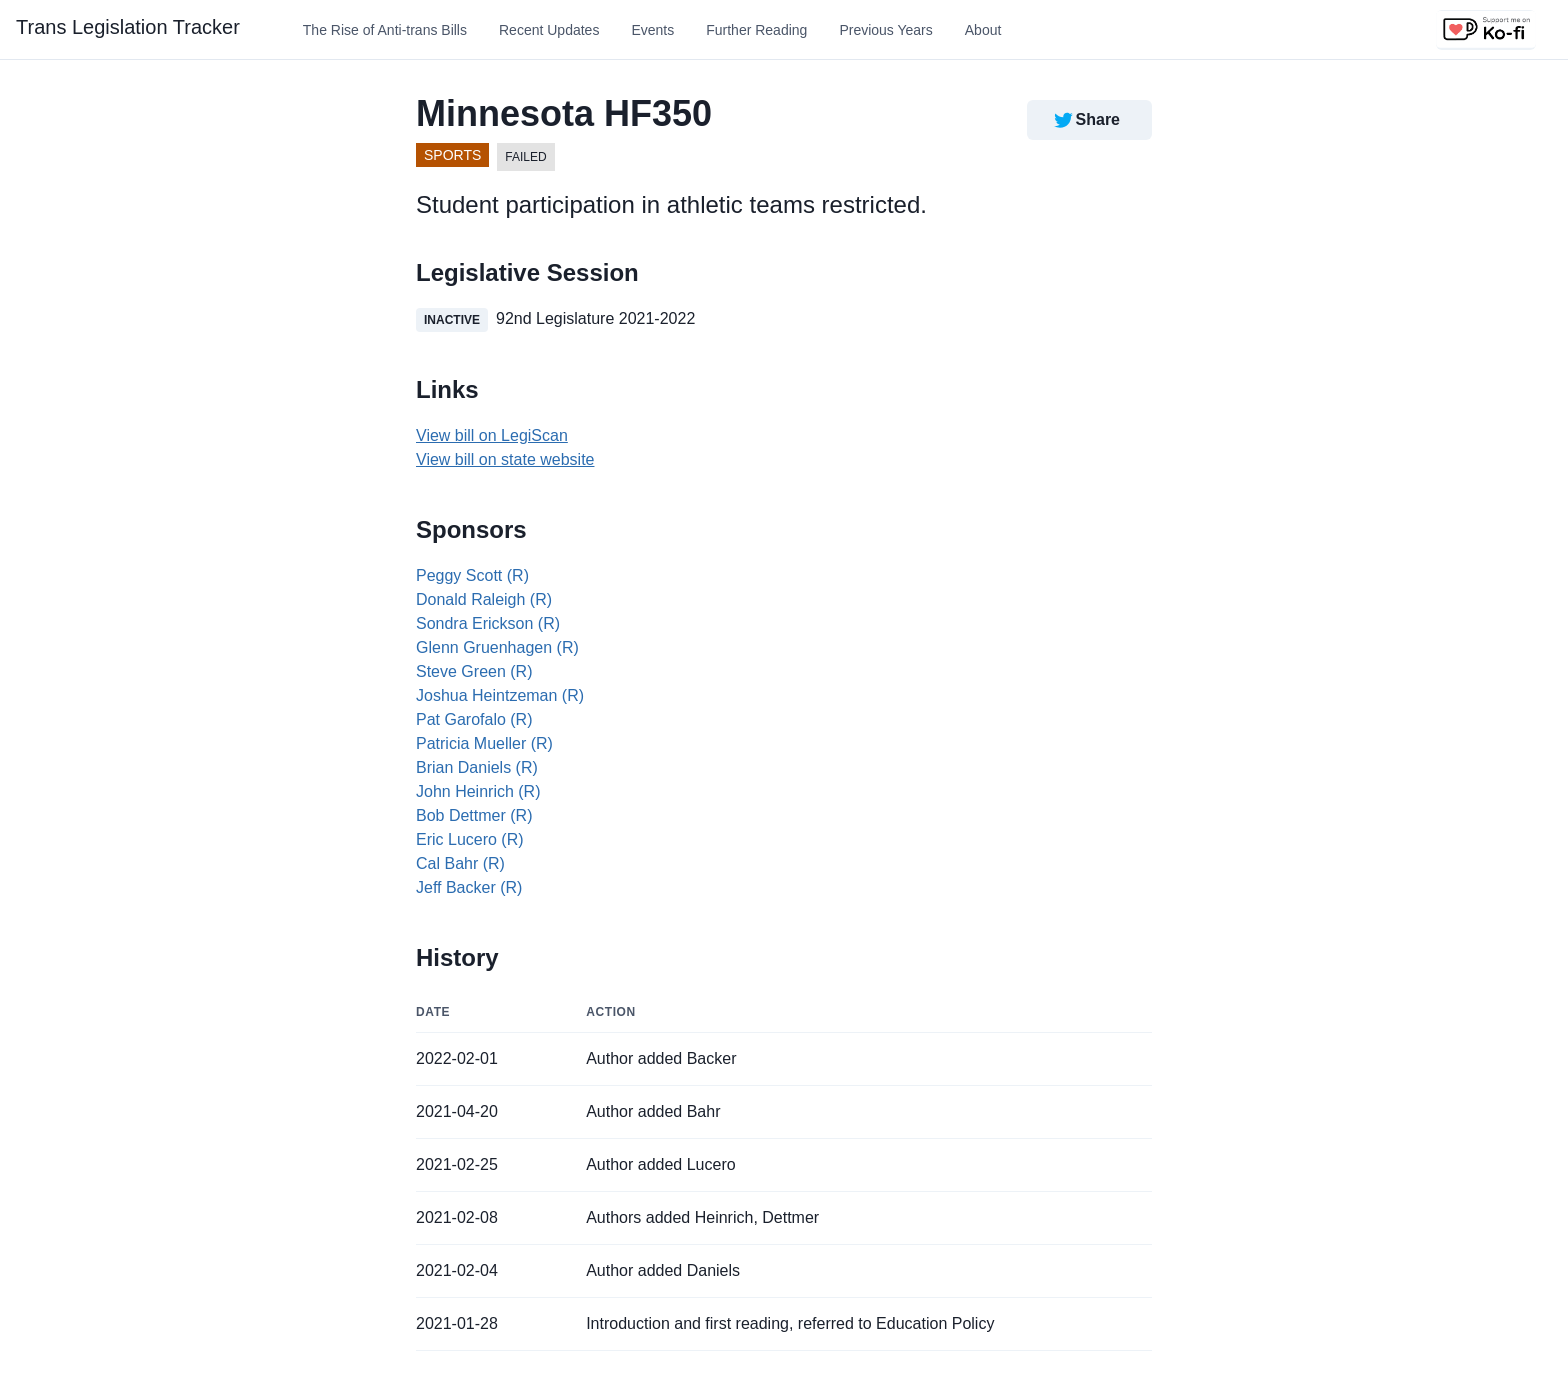 The width and height of the screenshot is (1568, 1383). I want to click on Pat Garofalo (R), so click(474, 719).